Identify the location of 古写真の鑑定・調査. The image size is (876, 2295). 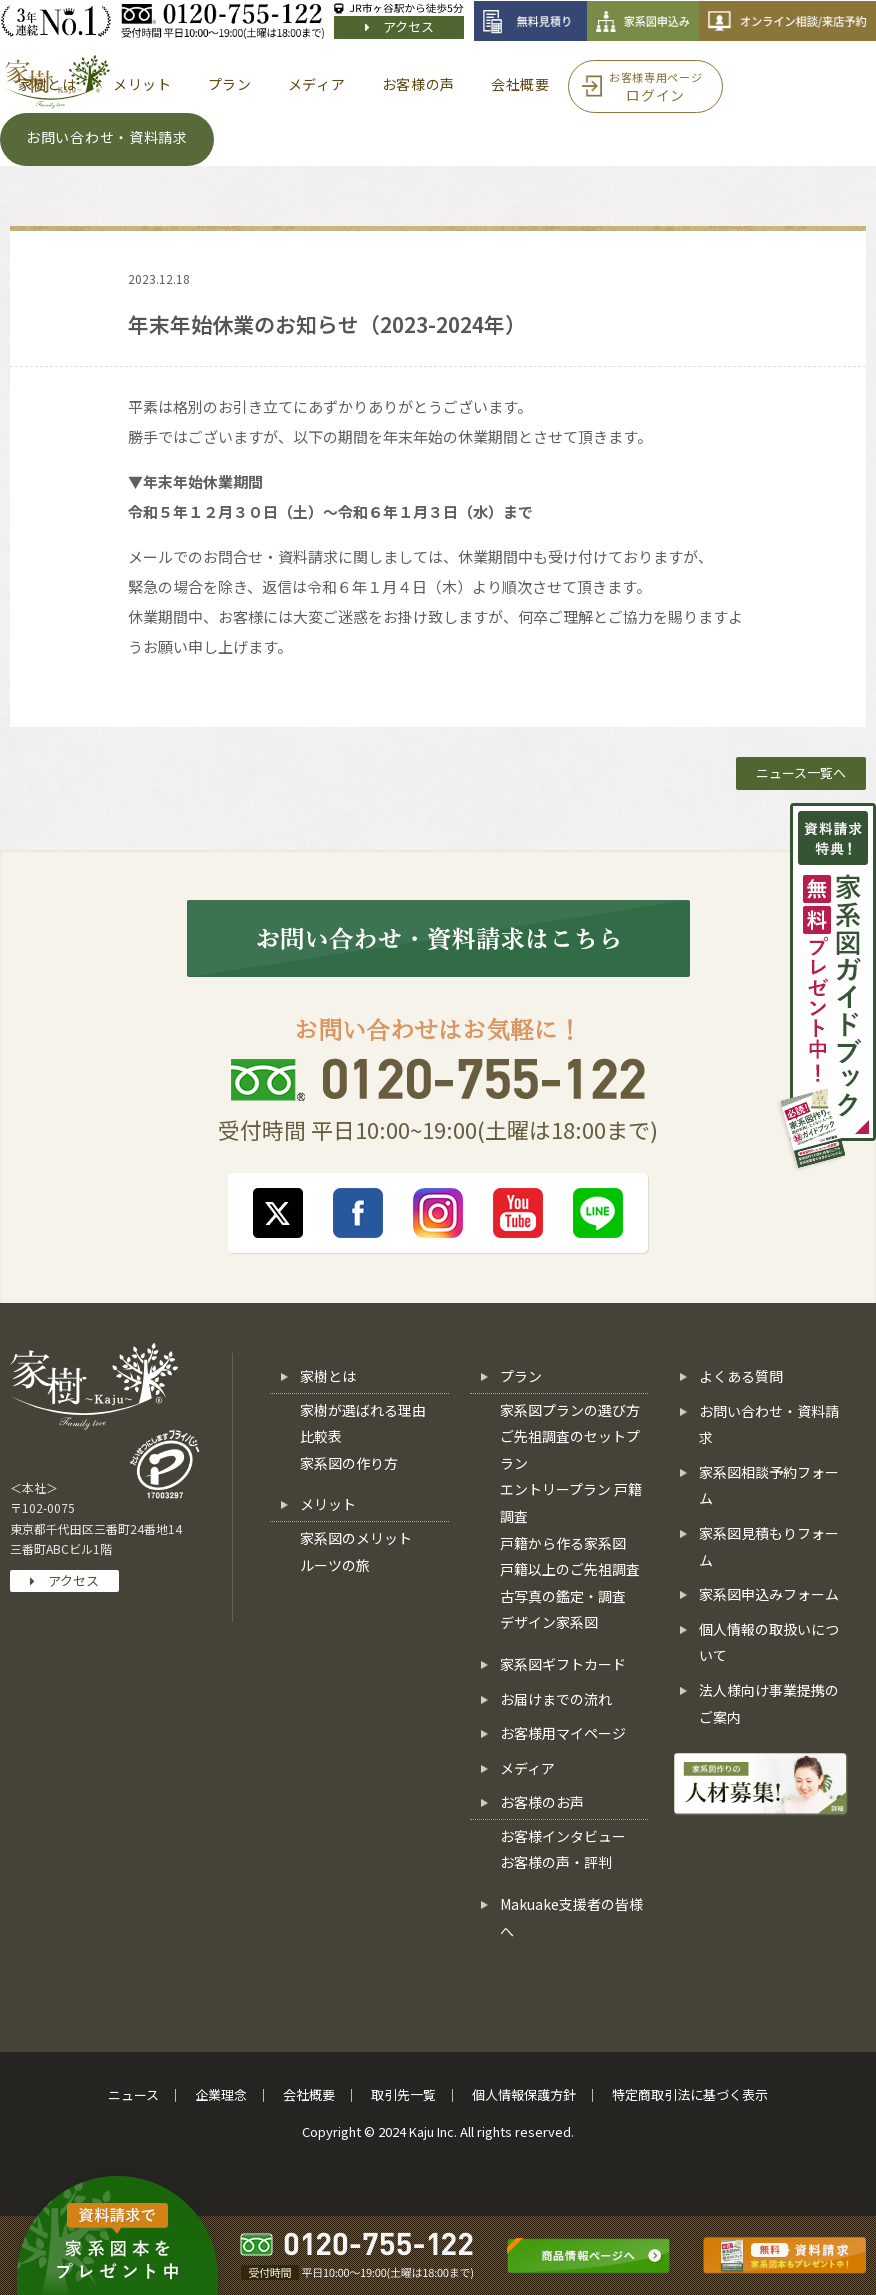
(563, 1596).